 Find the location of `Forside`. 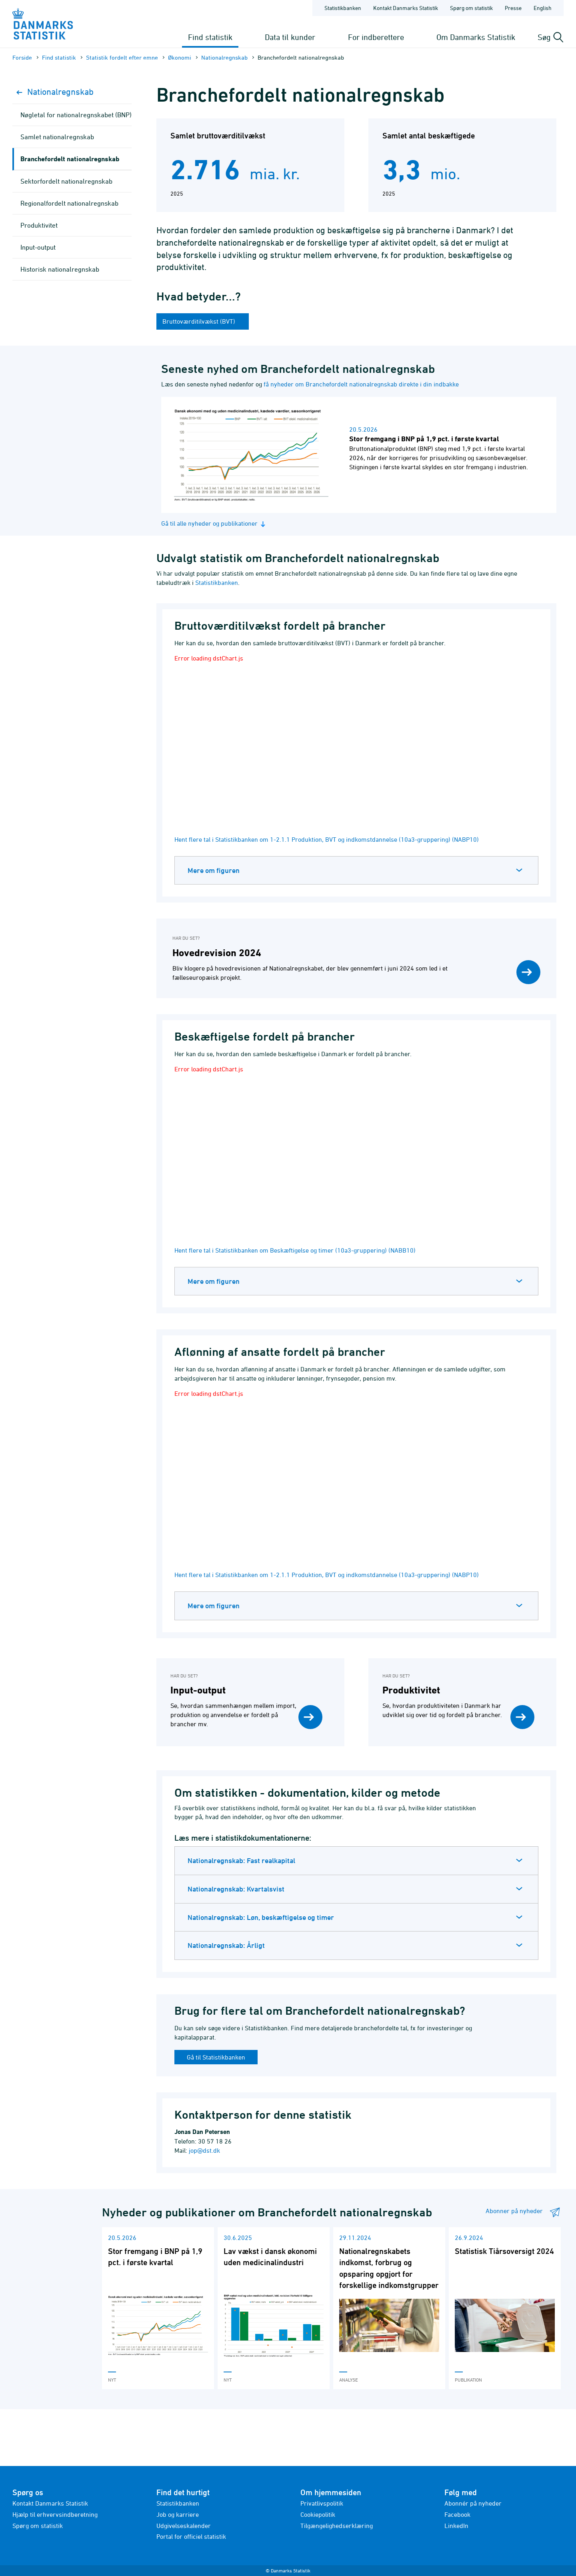

Forside is located at coordinates (22, 57).